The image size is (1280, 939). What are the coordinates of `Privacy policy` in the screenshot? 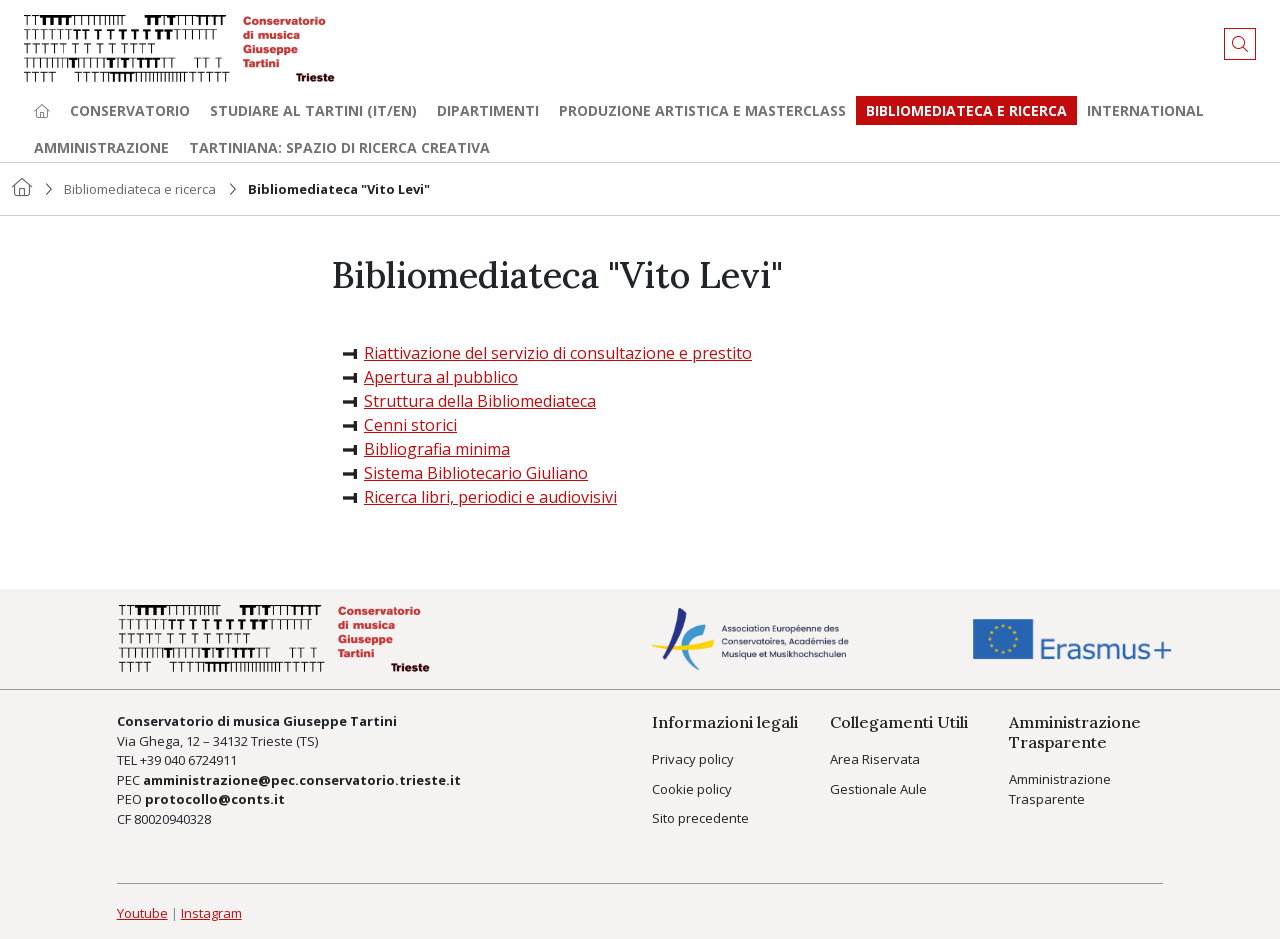 It's located at (693, 759).